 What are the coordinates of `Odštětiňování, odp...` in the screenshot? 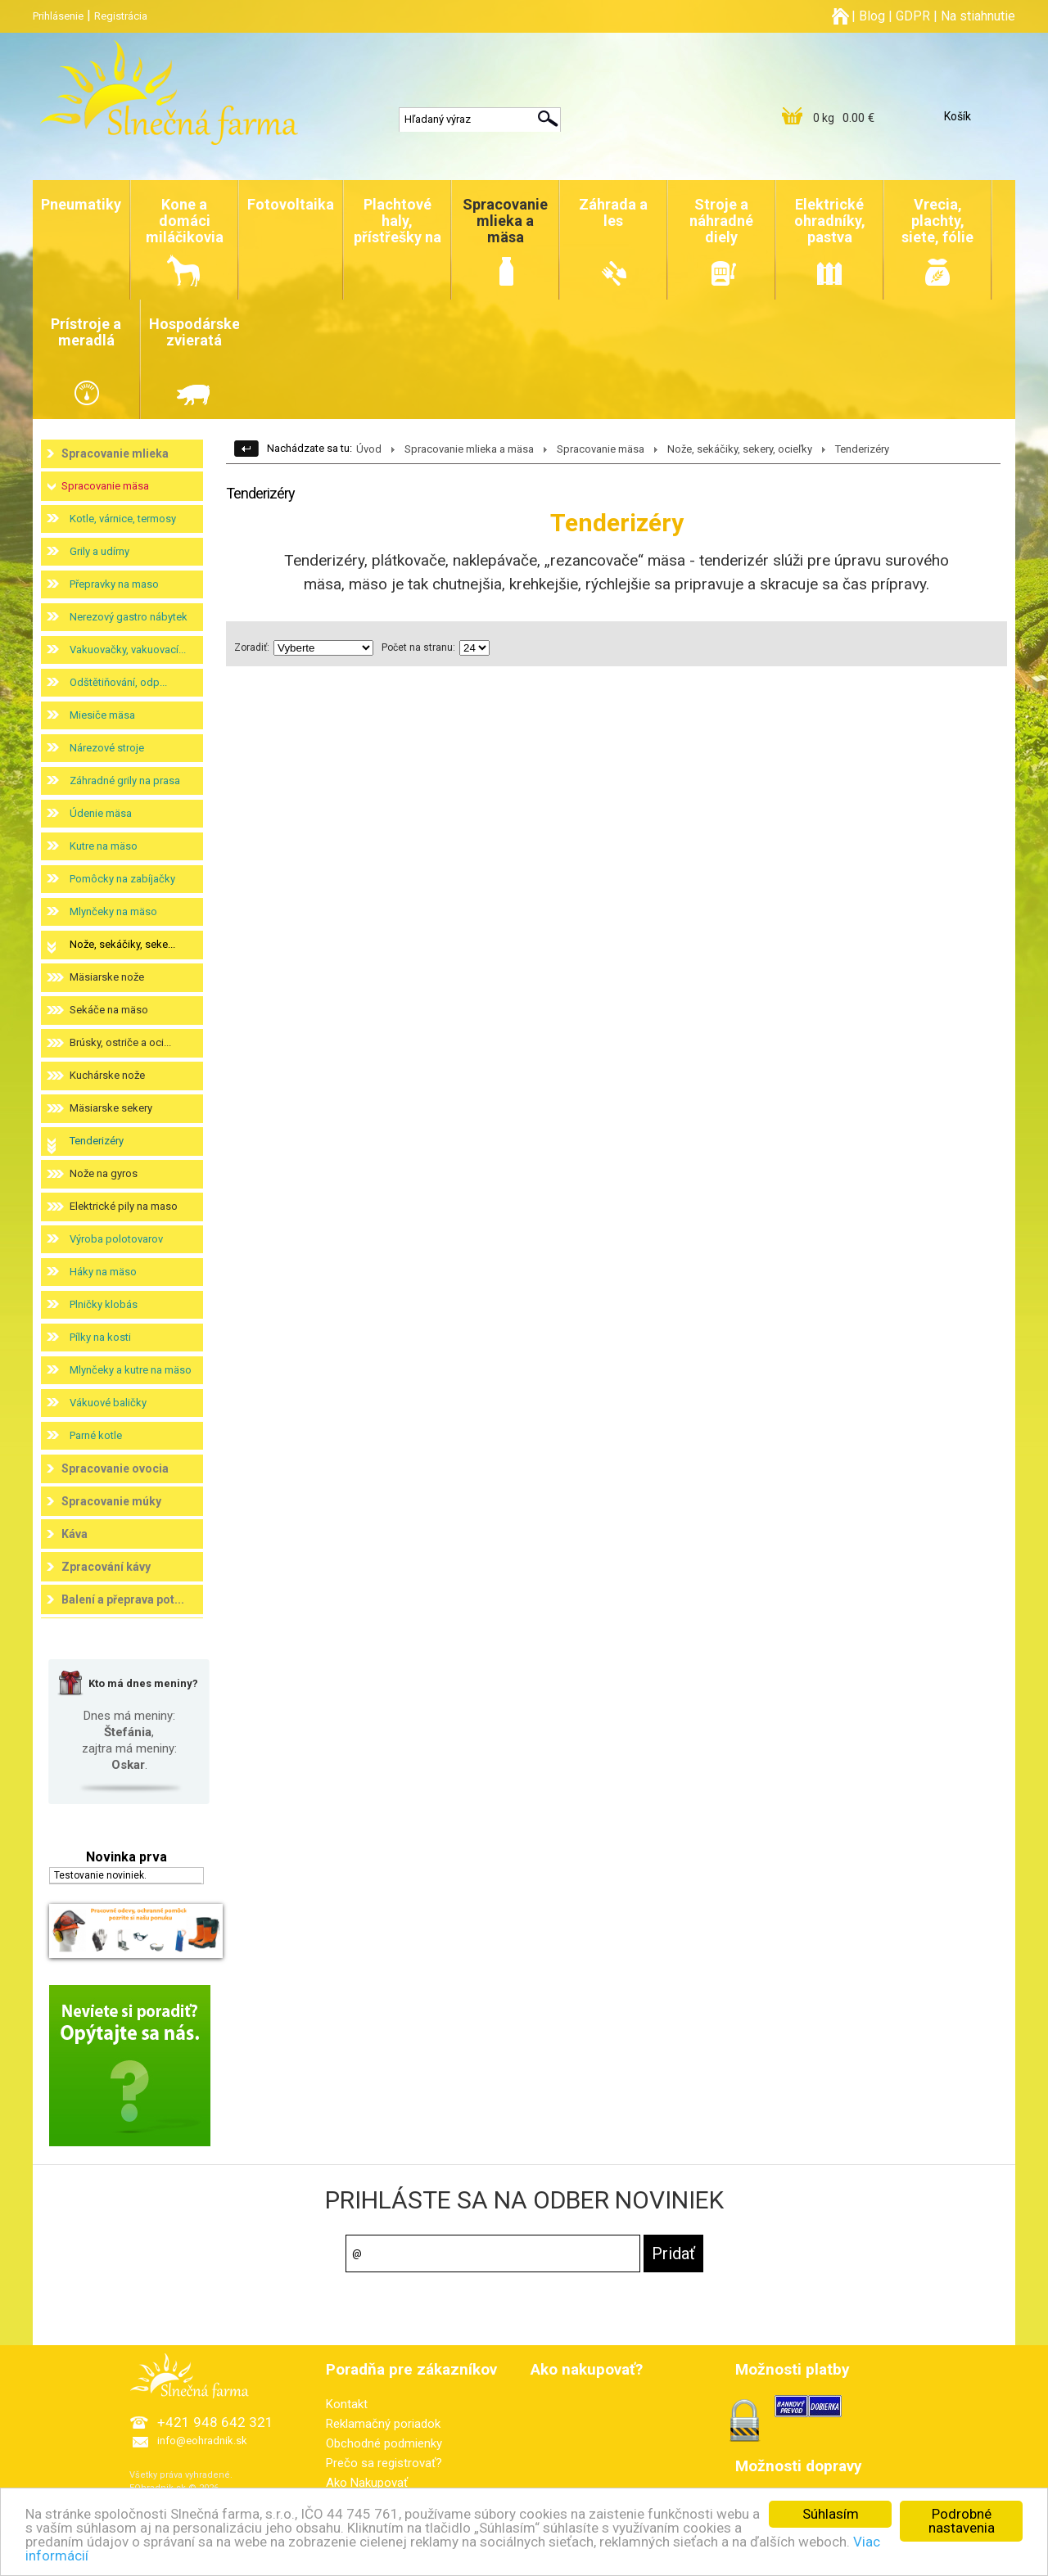 It's located at (118, 682).